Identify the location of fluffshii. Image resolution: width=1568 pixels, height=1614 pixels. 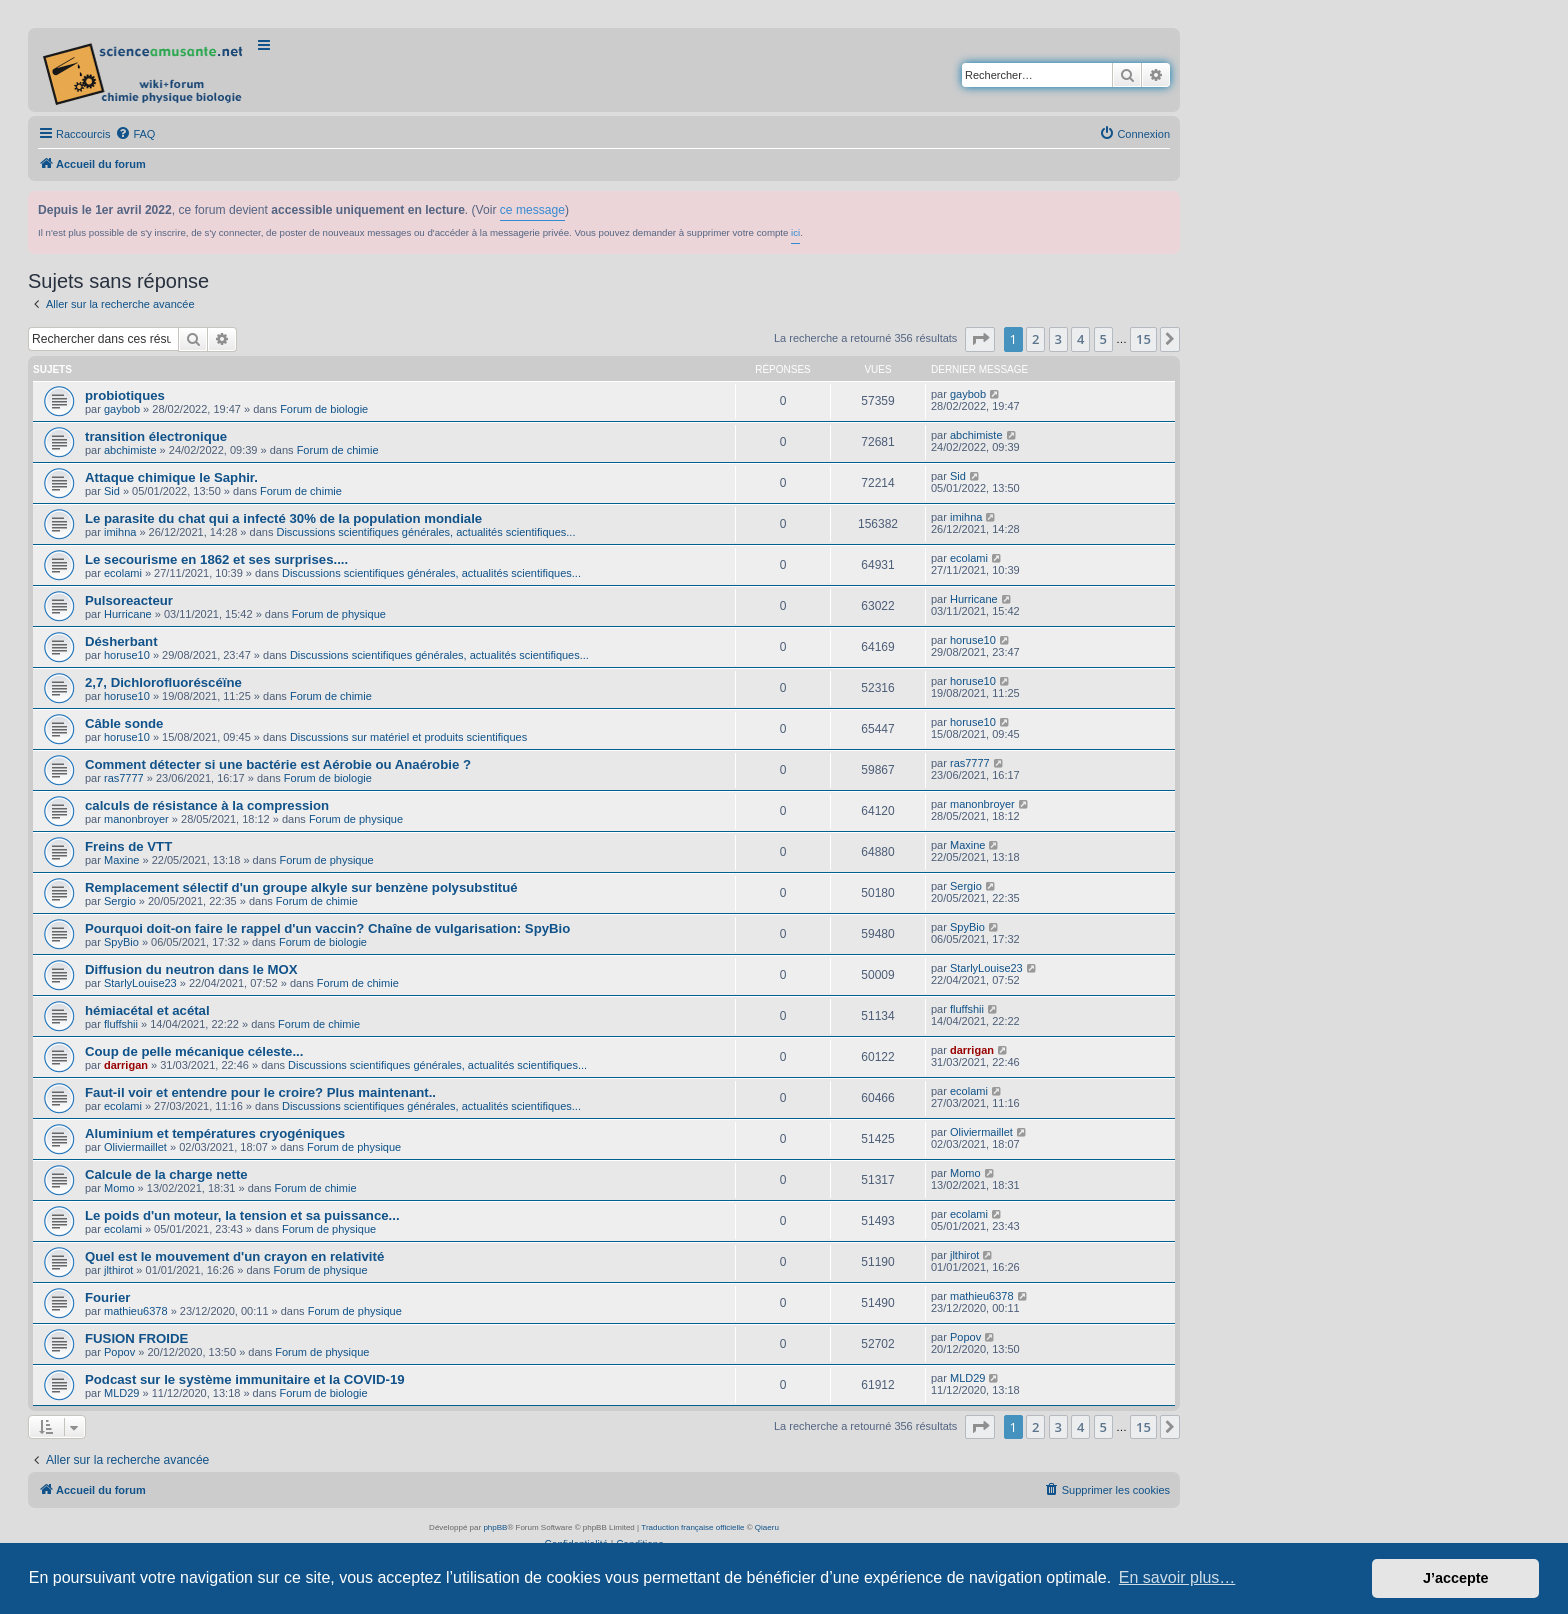
(121, 1024).